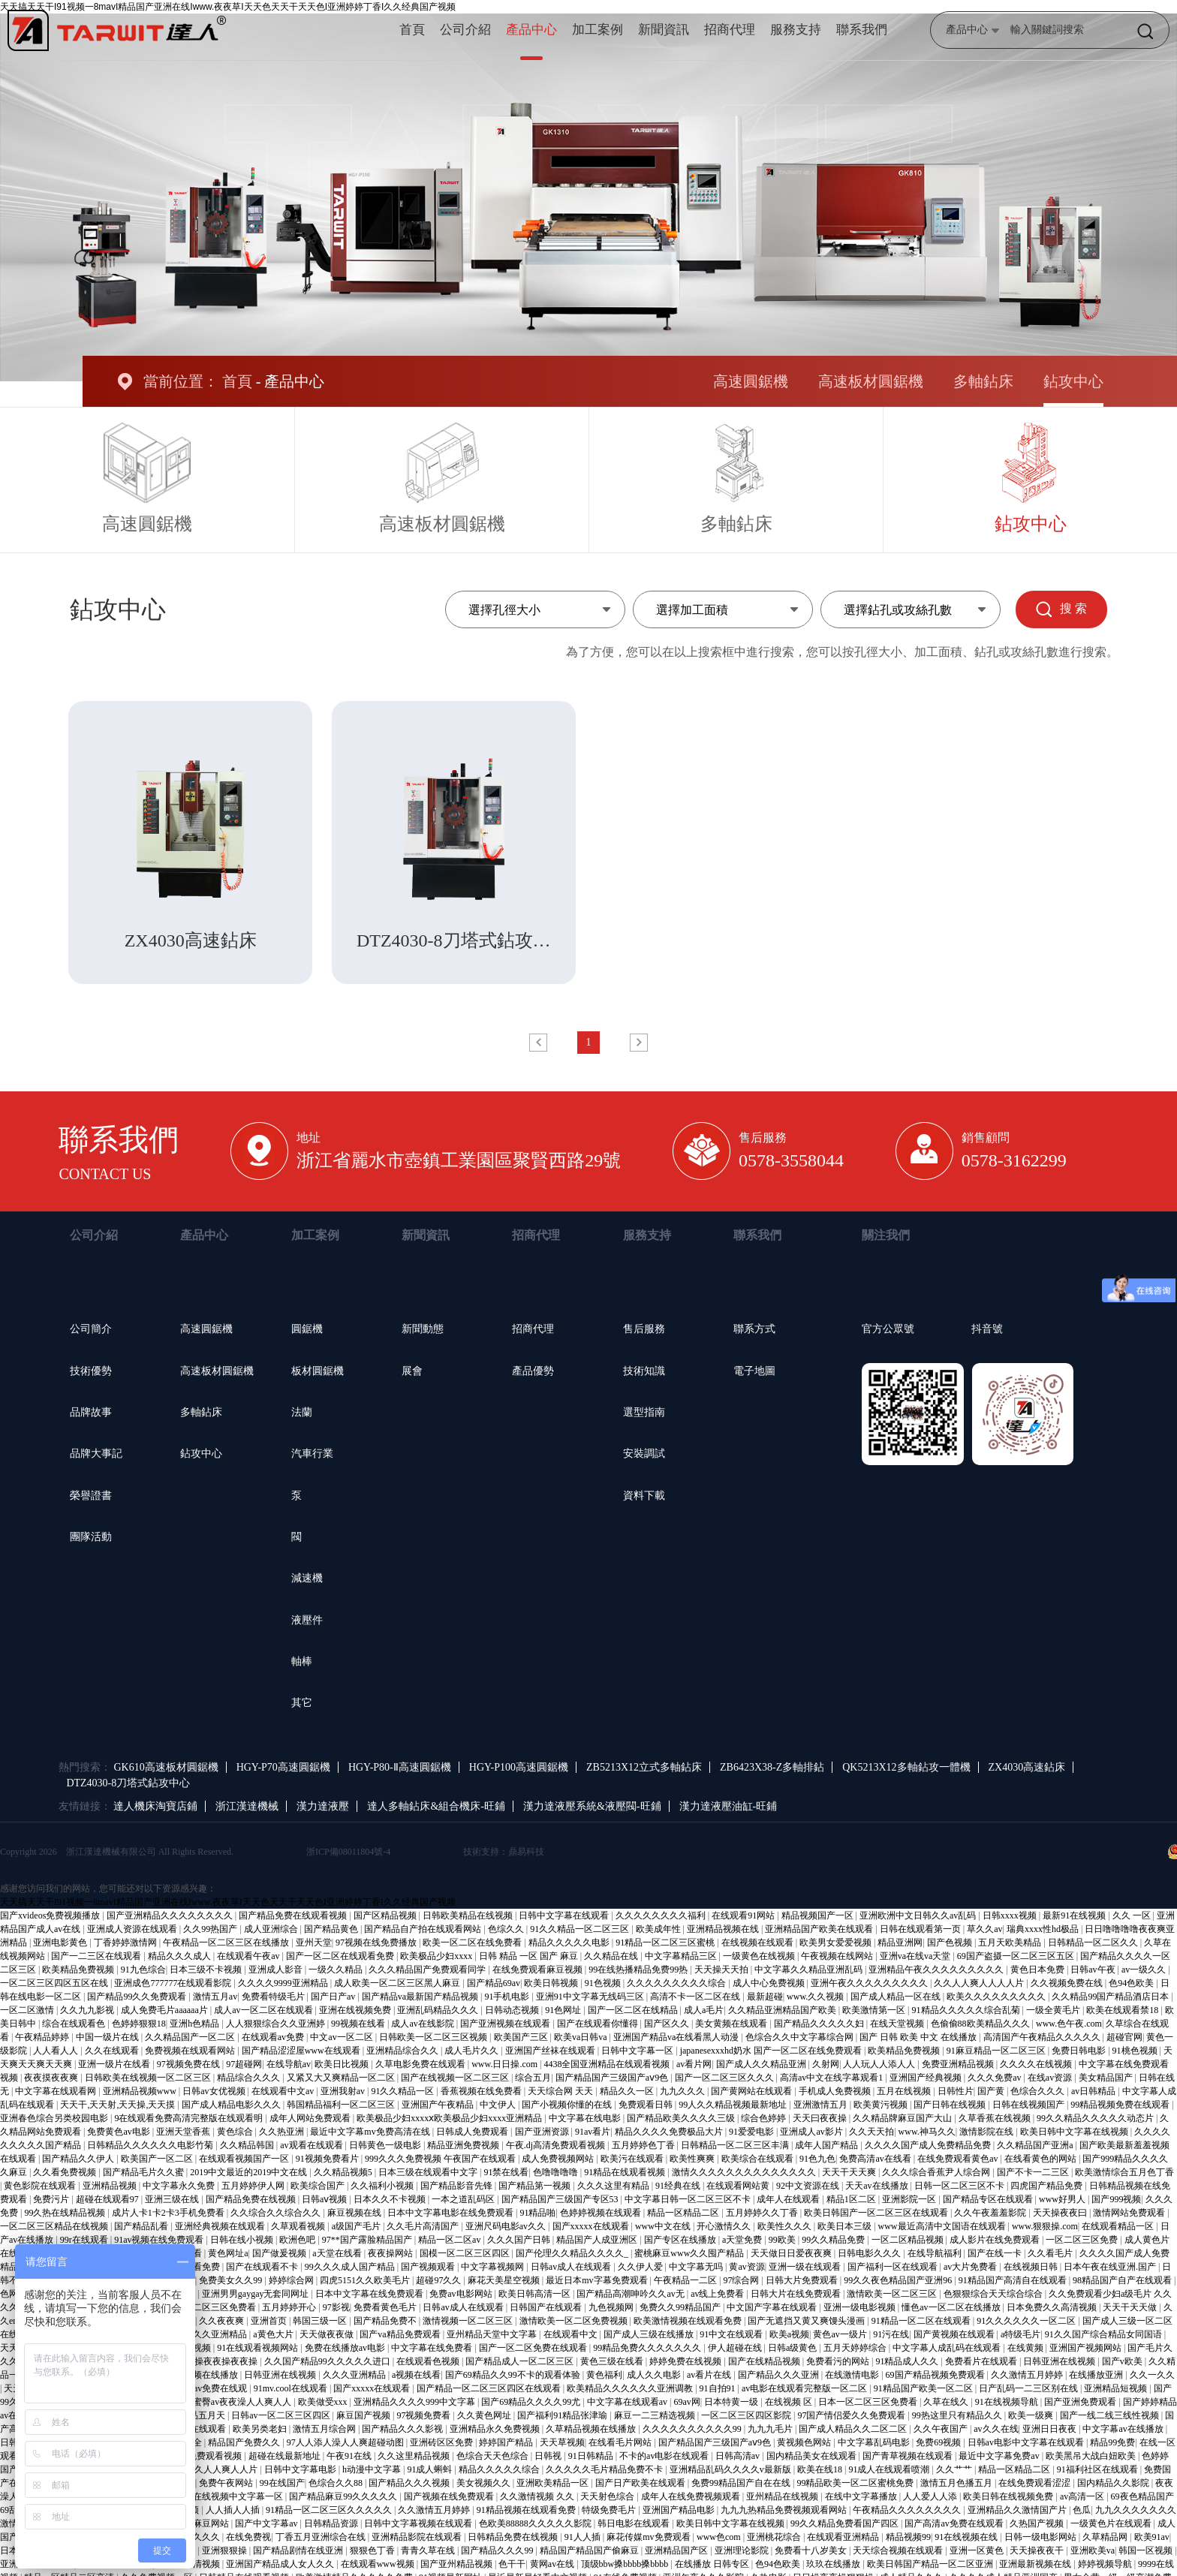  What do you see at coordinates (249, 2077) in the screenshot?
I see `精品综合久久久` at bounding box center [249, 2077].